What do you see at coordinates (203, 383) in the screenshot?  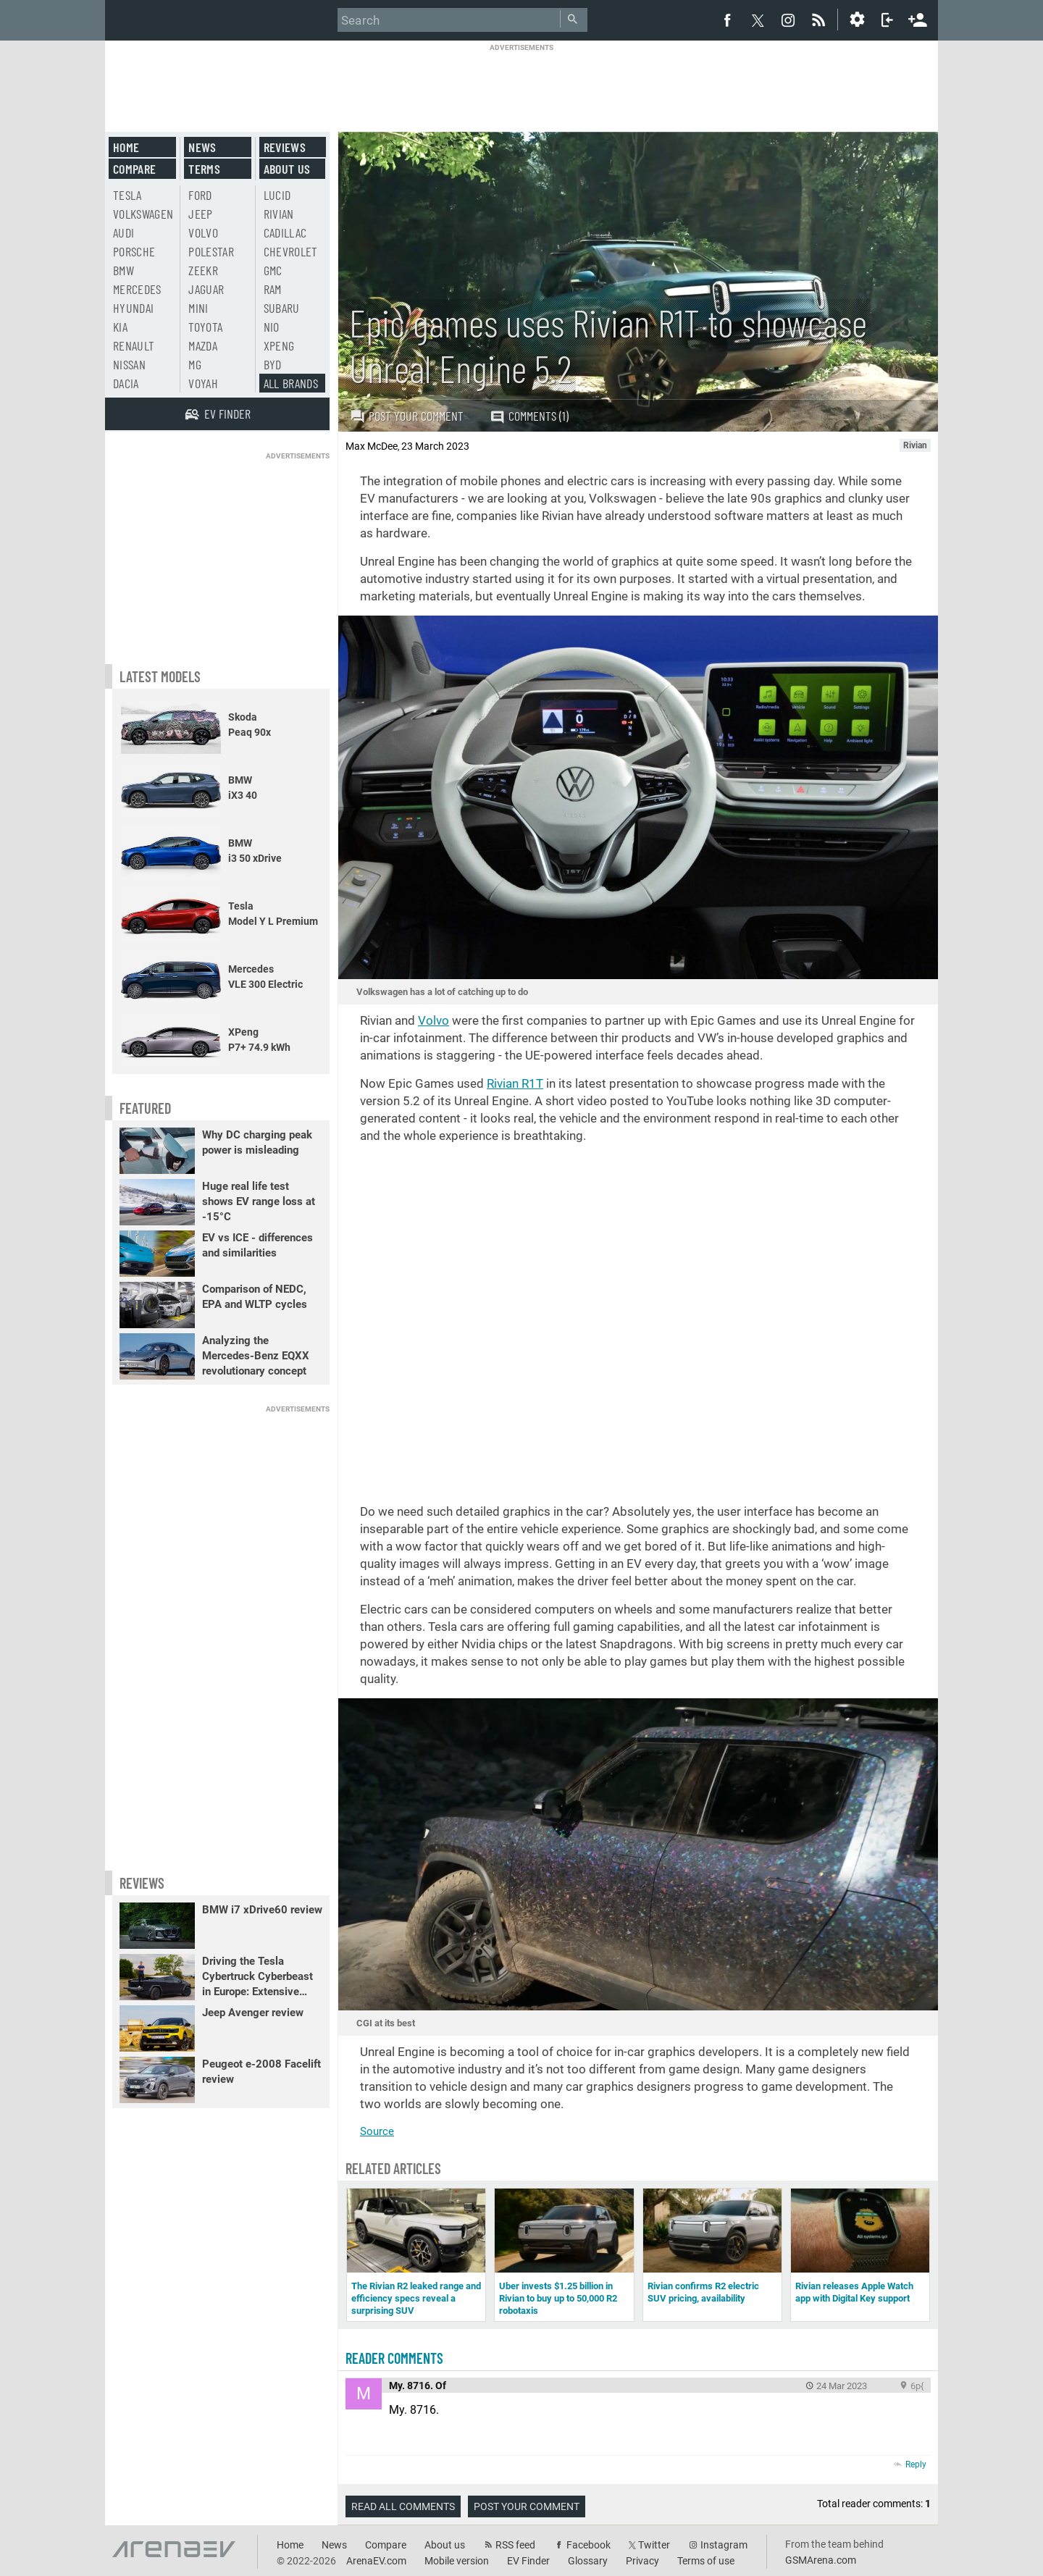 I see `Voyah` at bounding box center [203, 383].